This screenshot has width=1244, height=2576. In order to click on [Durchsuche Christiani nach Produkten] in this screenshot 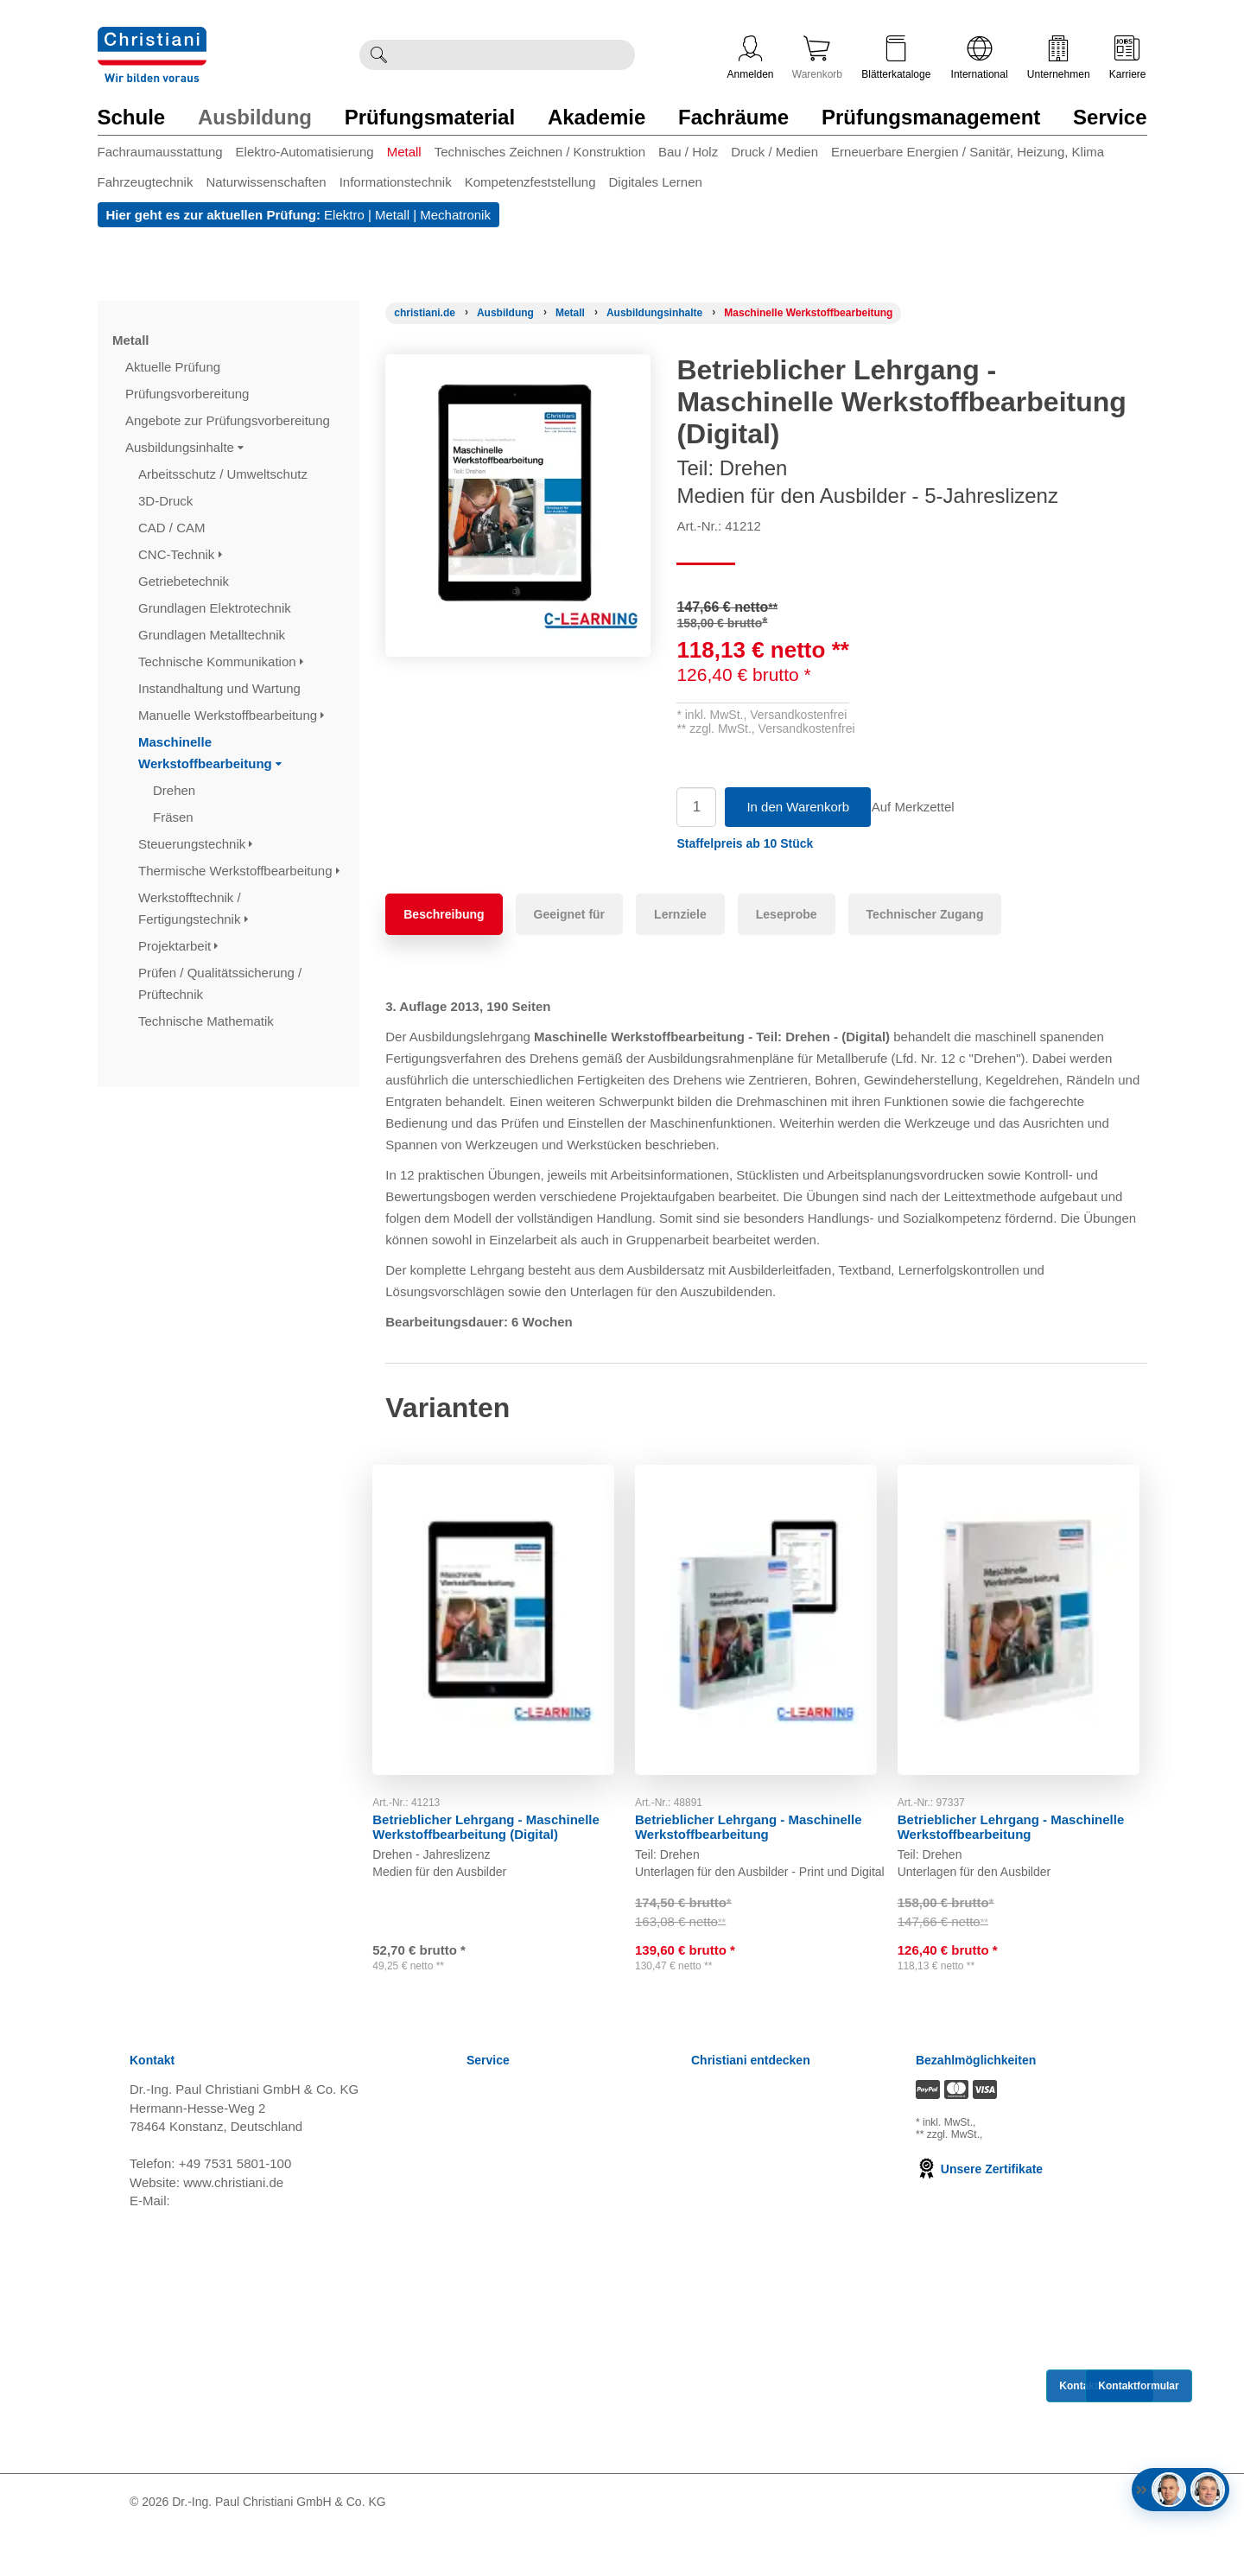, I will do `click(516, 55)`.